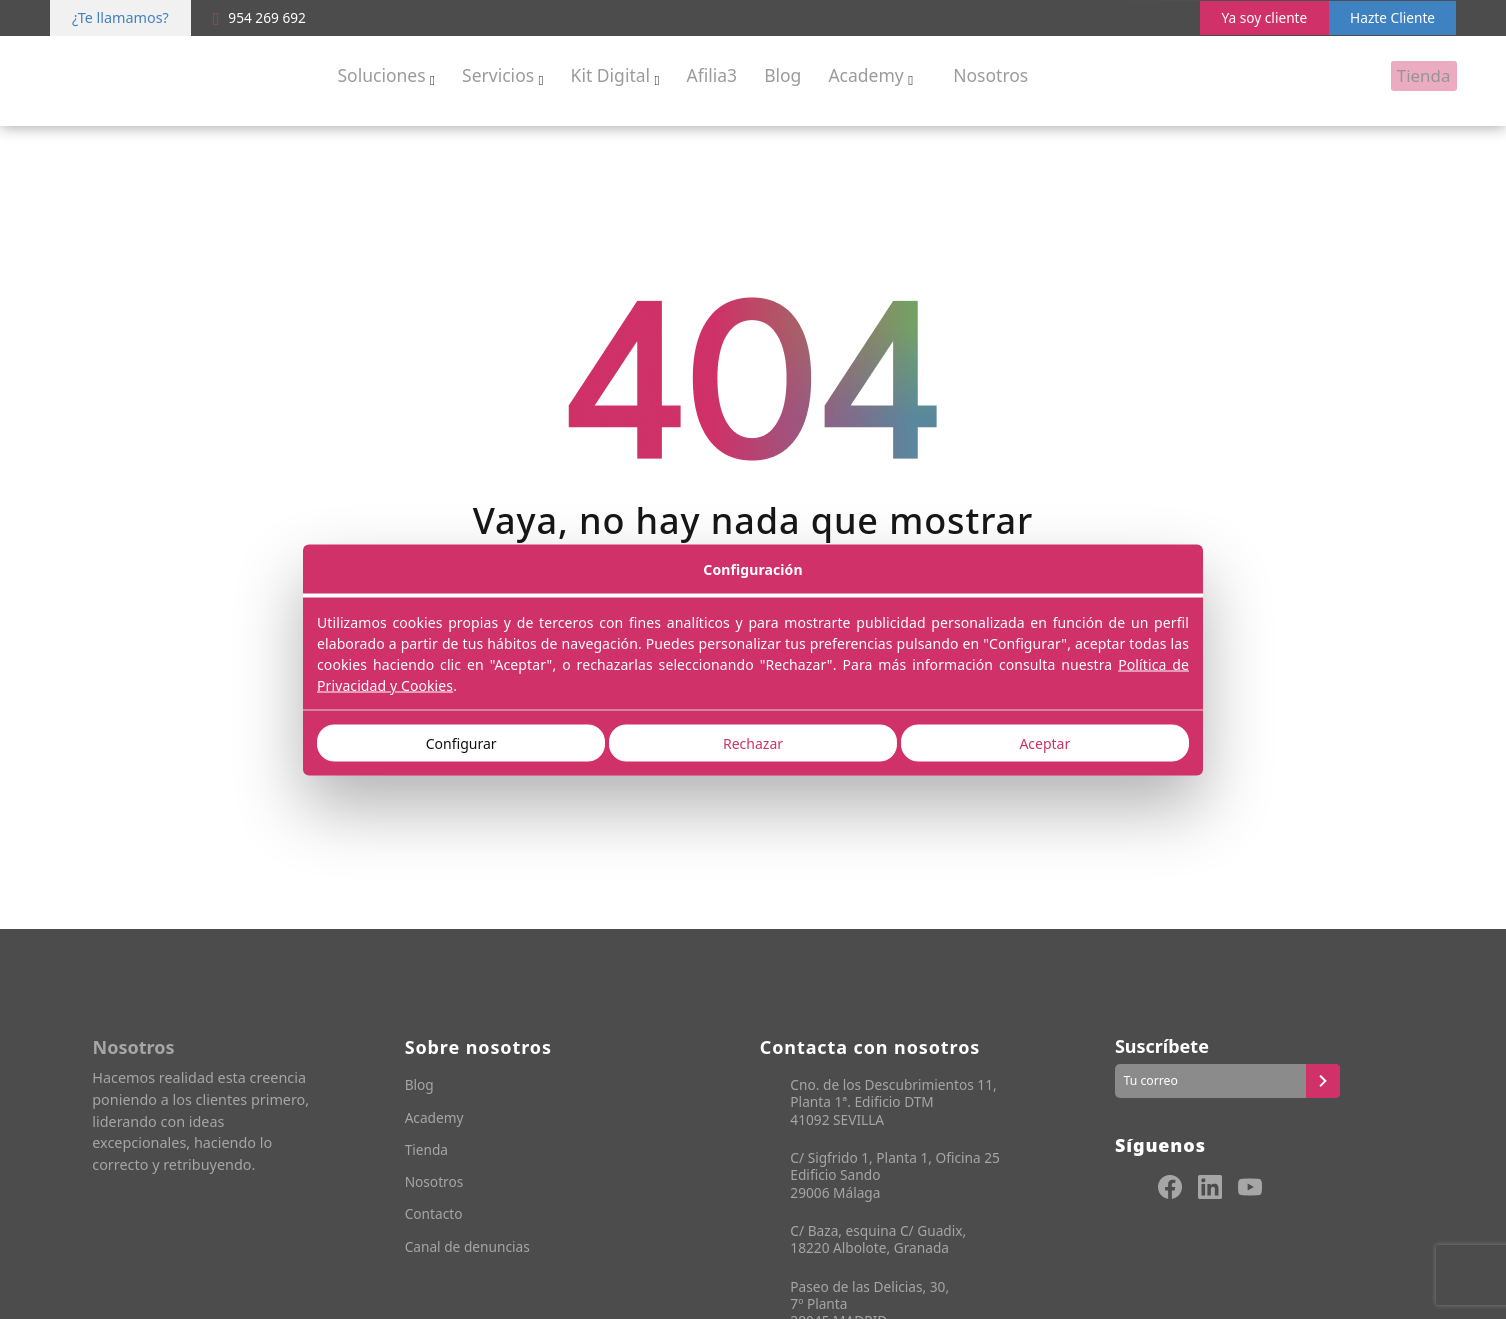 The image size is (1506, 1319). I want to click on Nosotros, so click(436, 1184).